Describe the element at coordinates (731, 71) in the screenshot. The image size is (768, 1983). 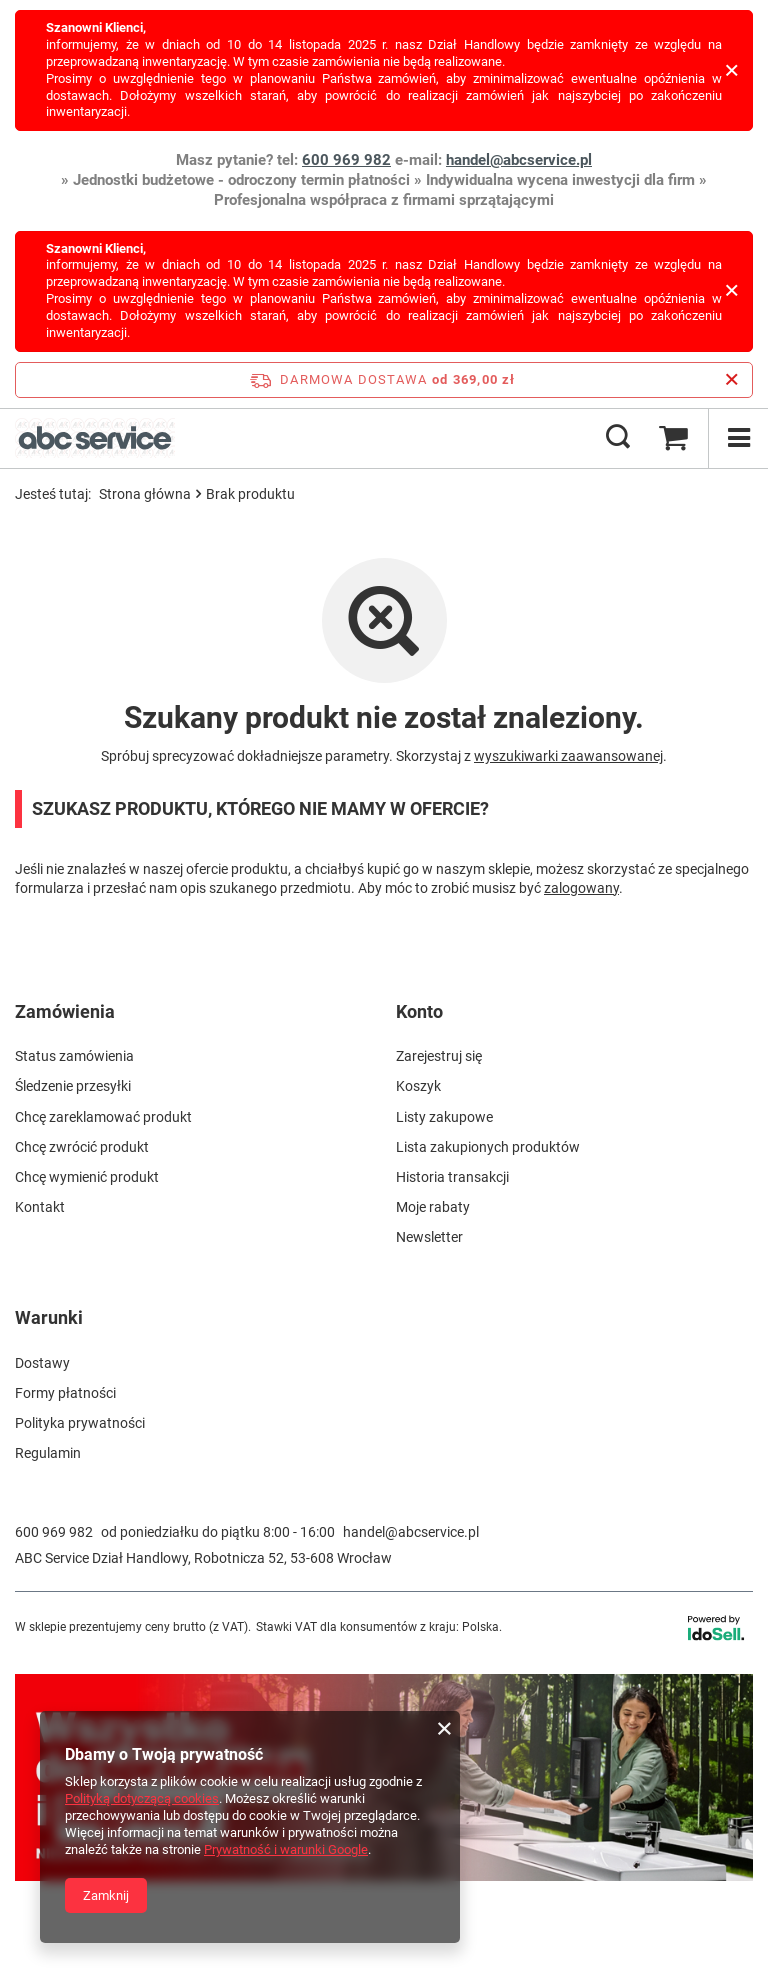
I see `[Zamknij]` at that location.